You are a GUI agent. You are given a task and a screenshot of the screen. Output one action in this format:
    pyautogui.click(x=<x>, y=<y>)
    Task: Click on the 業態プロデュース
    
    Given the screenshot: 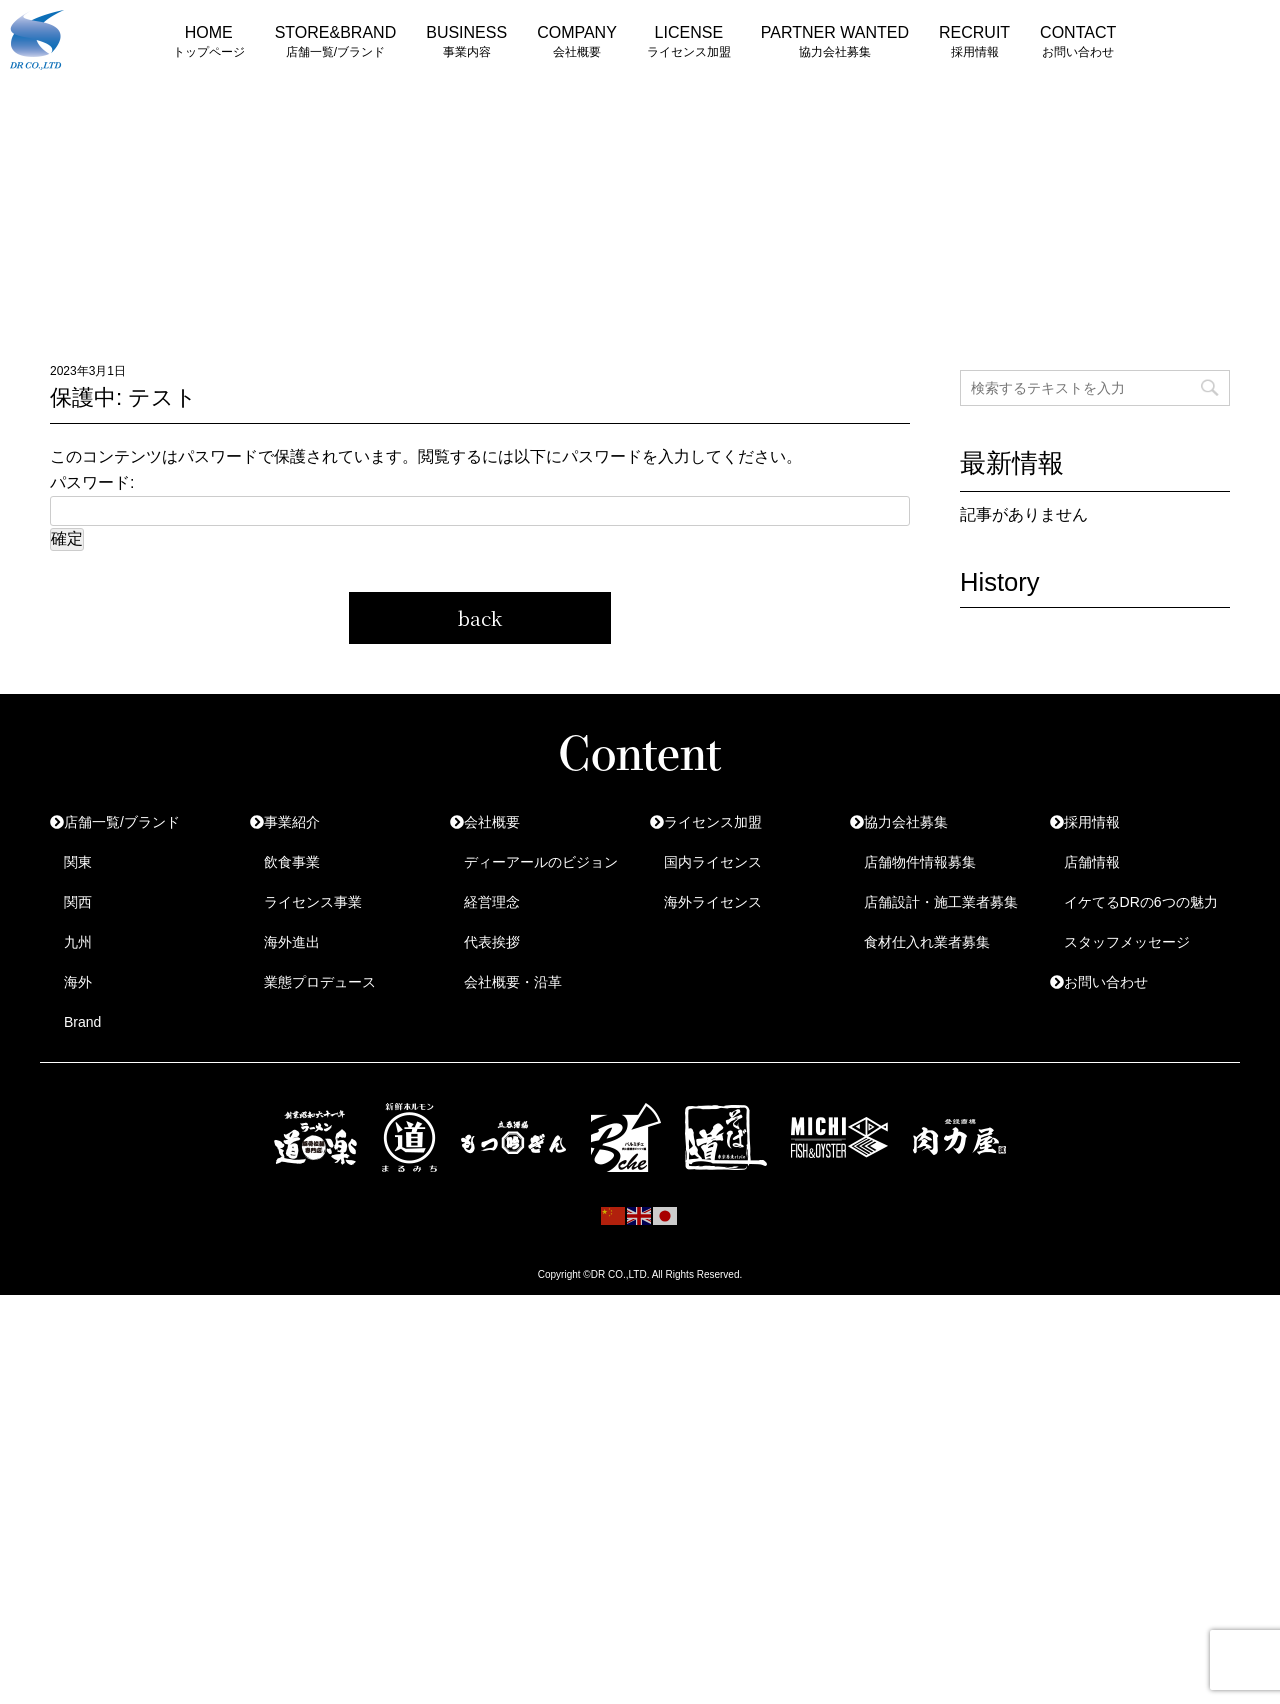 What is the action you would take?
    pyautogui.click(x=320, y=982)
    